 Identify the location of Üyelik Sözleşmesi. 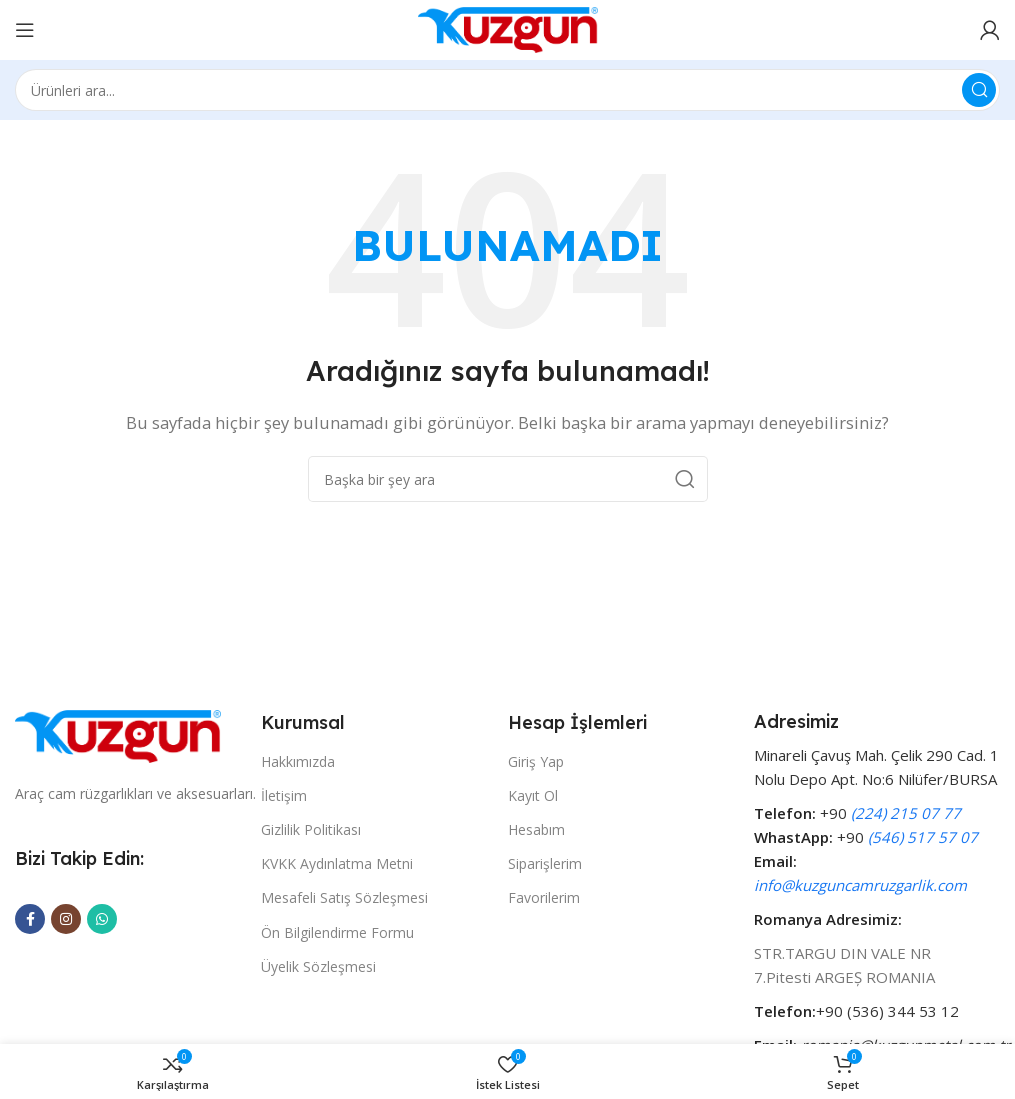
(318, 966).